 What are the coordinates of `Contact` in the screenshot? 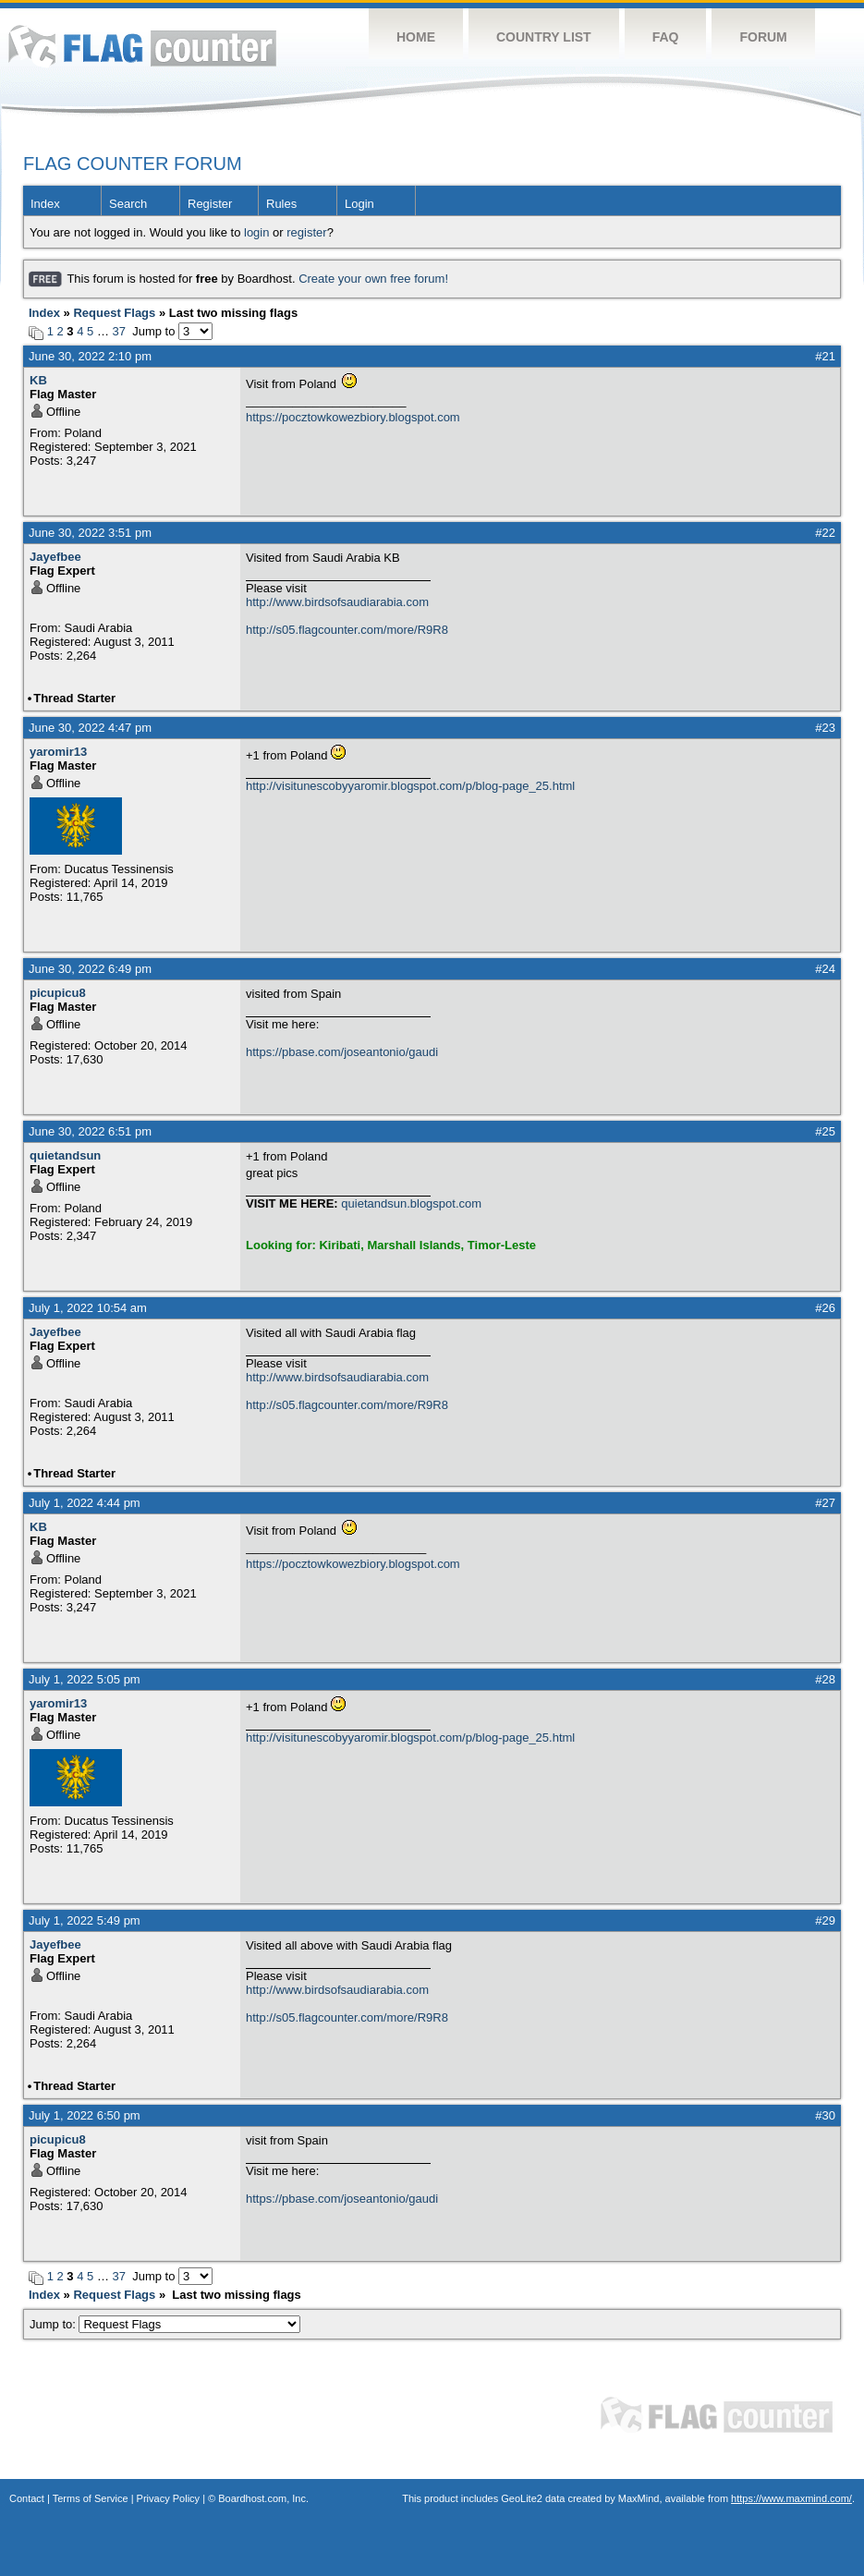 It's located at (26, 2498).